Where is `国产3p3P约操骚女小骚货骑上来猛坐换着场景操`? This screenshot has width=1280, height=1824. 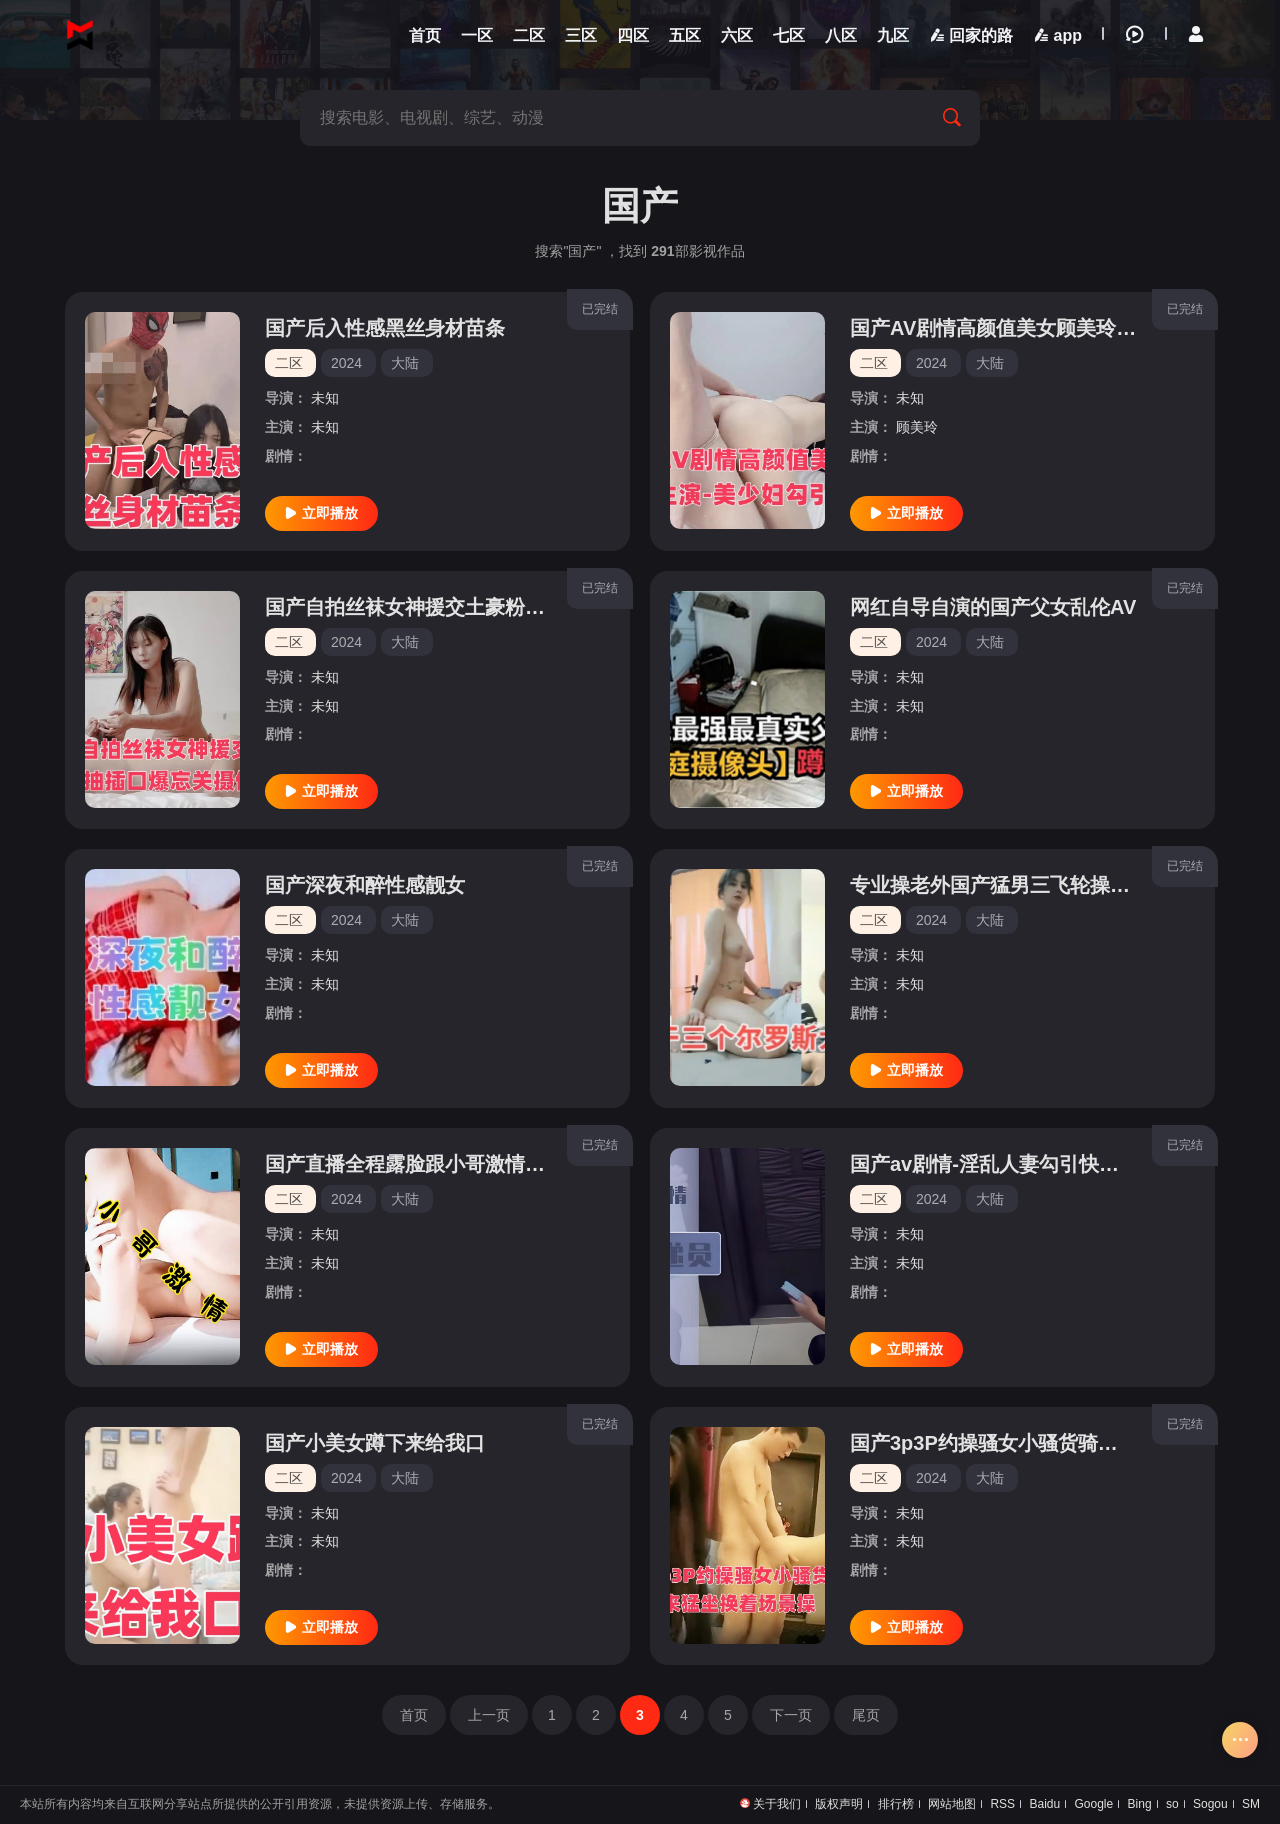
国产3p3P约操骚女小骚货骑上来猛坐换着场景操 is located at coordinates (1064, 1443).